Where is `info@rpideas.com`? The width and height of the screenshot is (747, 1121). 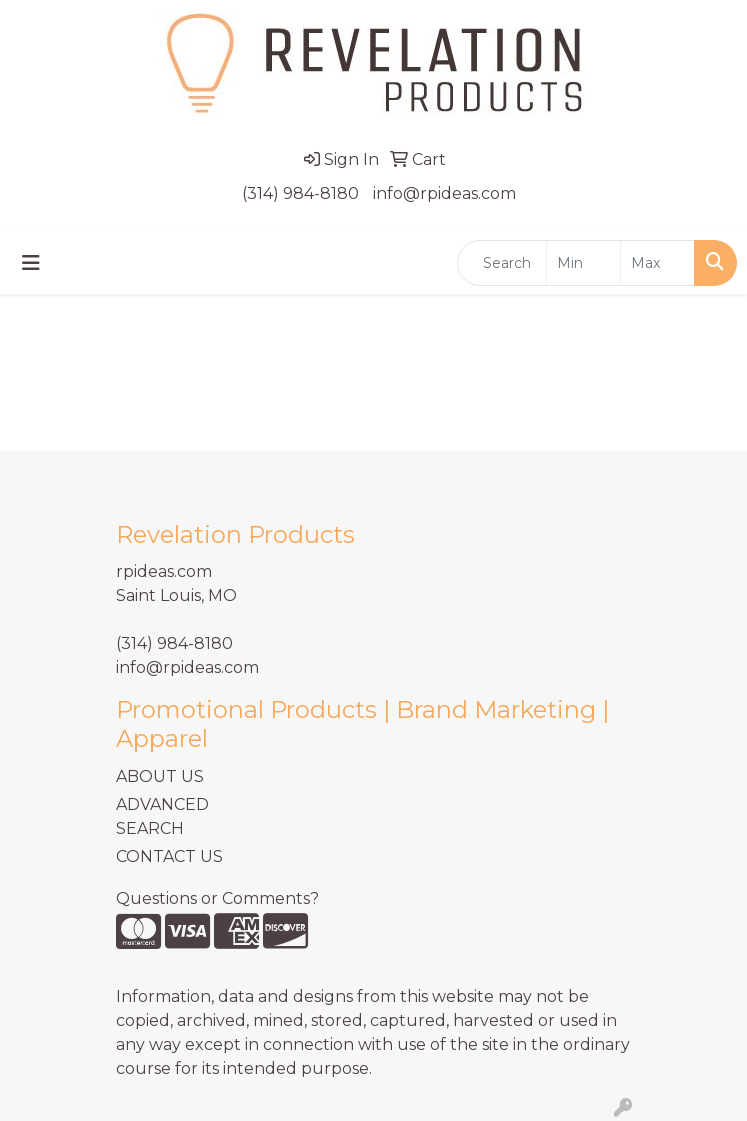
info@rpideas.com is located at coordinates (444, 193).